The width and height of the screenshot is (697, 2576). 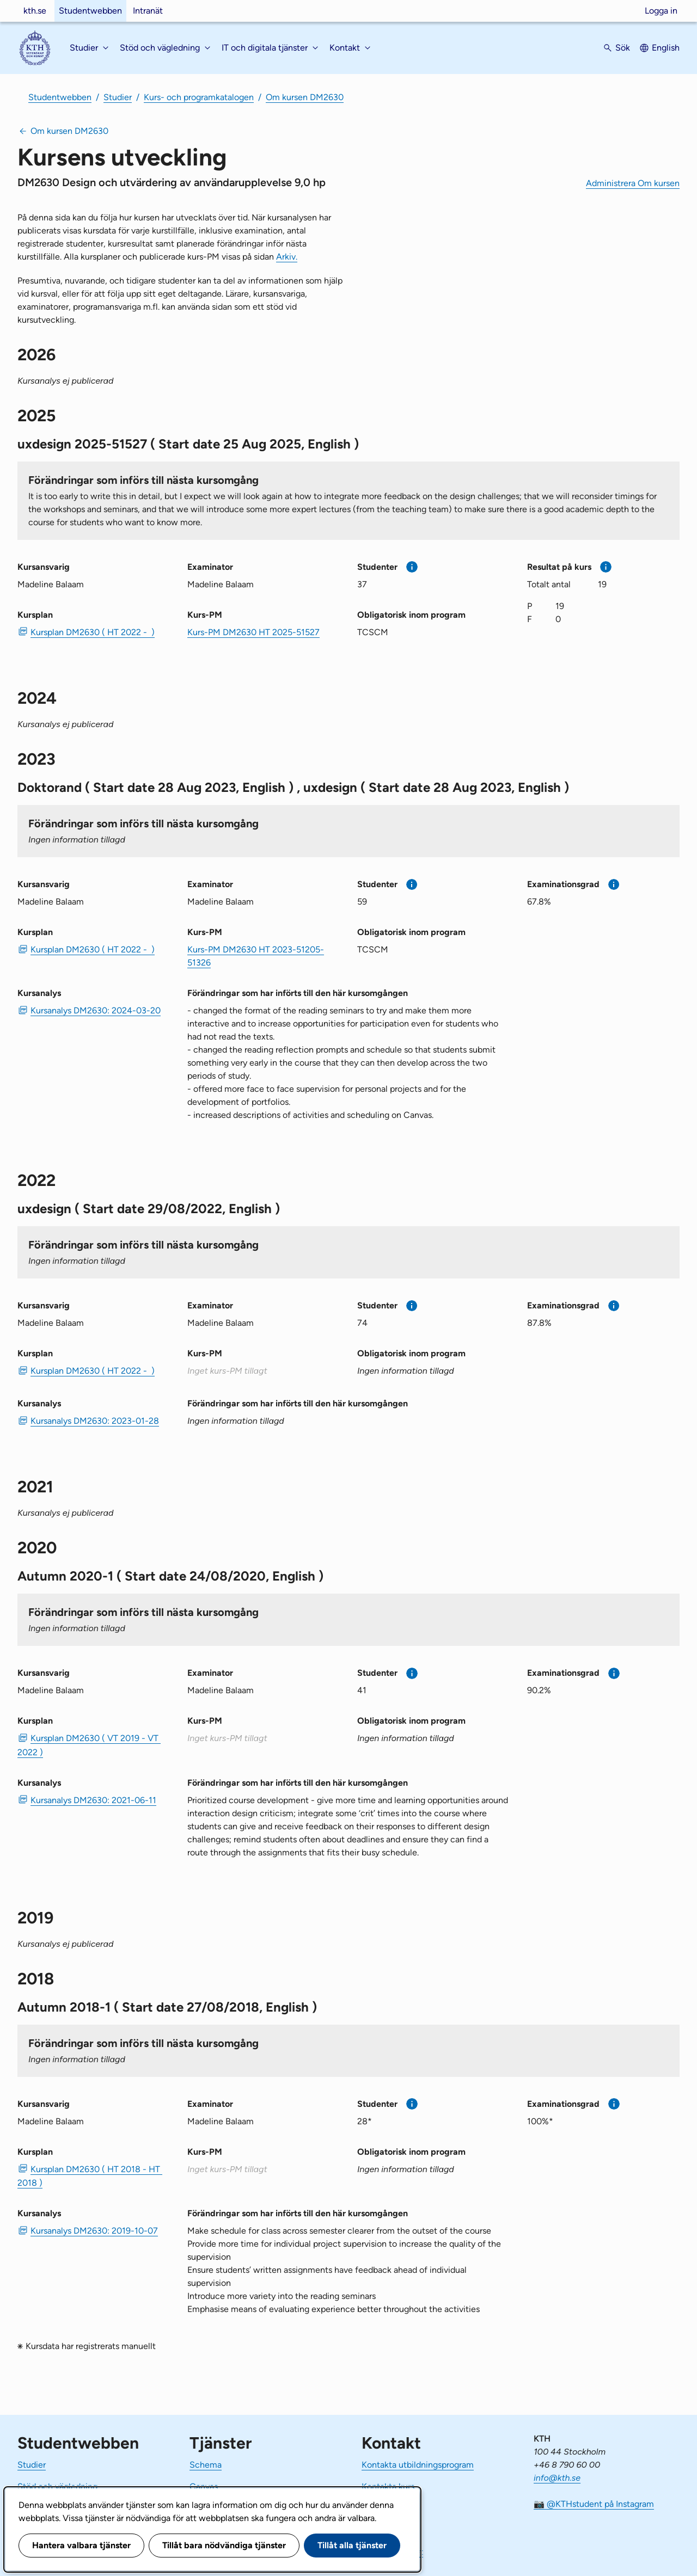 What do you see at coordinates (388, 2486) in the screenshot?
I see `Kontakta kurs` at bounding box center [388, 2486].